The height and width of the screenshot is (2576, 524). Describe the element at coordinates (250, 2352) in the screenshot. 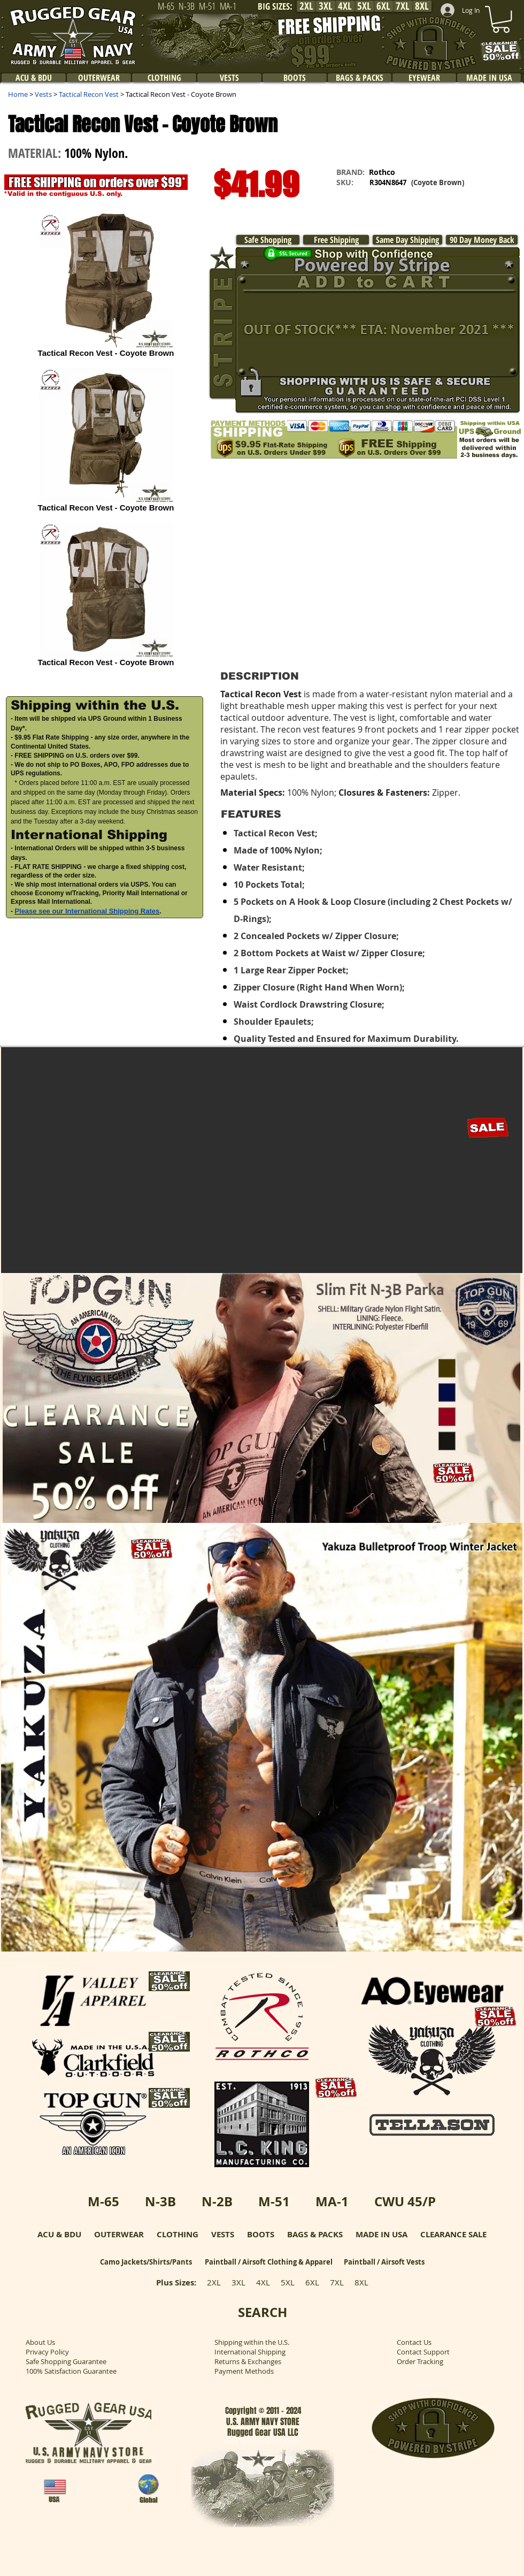

I see `International Shipping` at that location.